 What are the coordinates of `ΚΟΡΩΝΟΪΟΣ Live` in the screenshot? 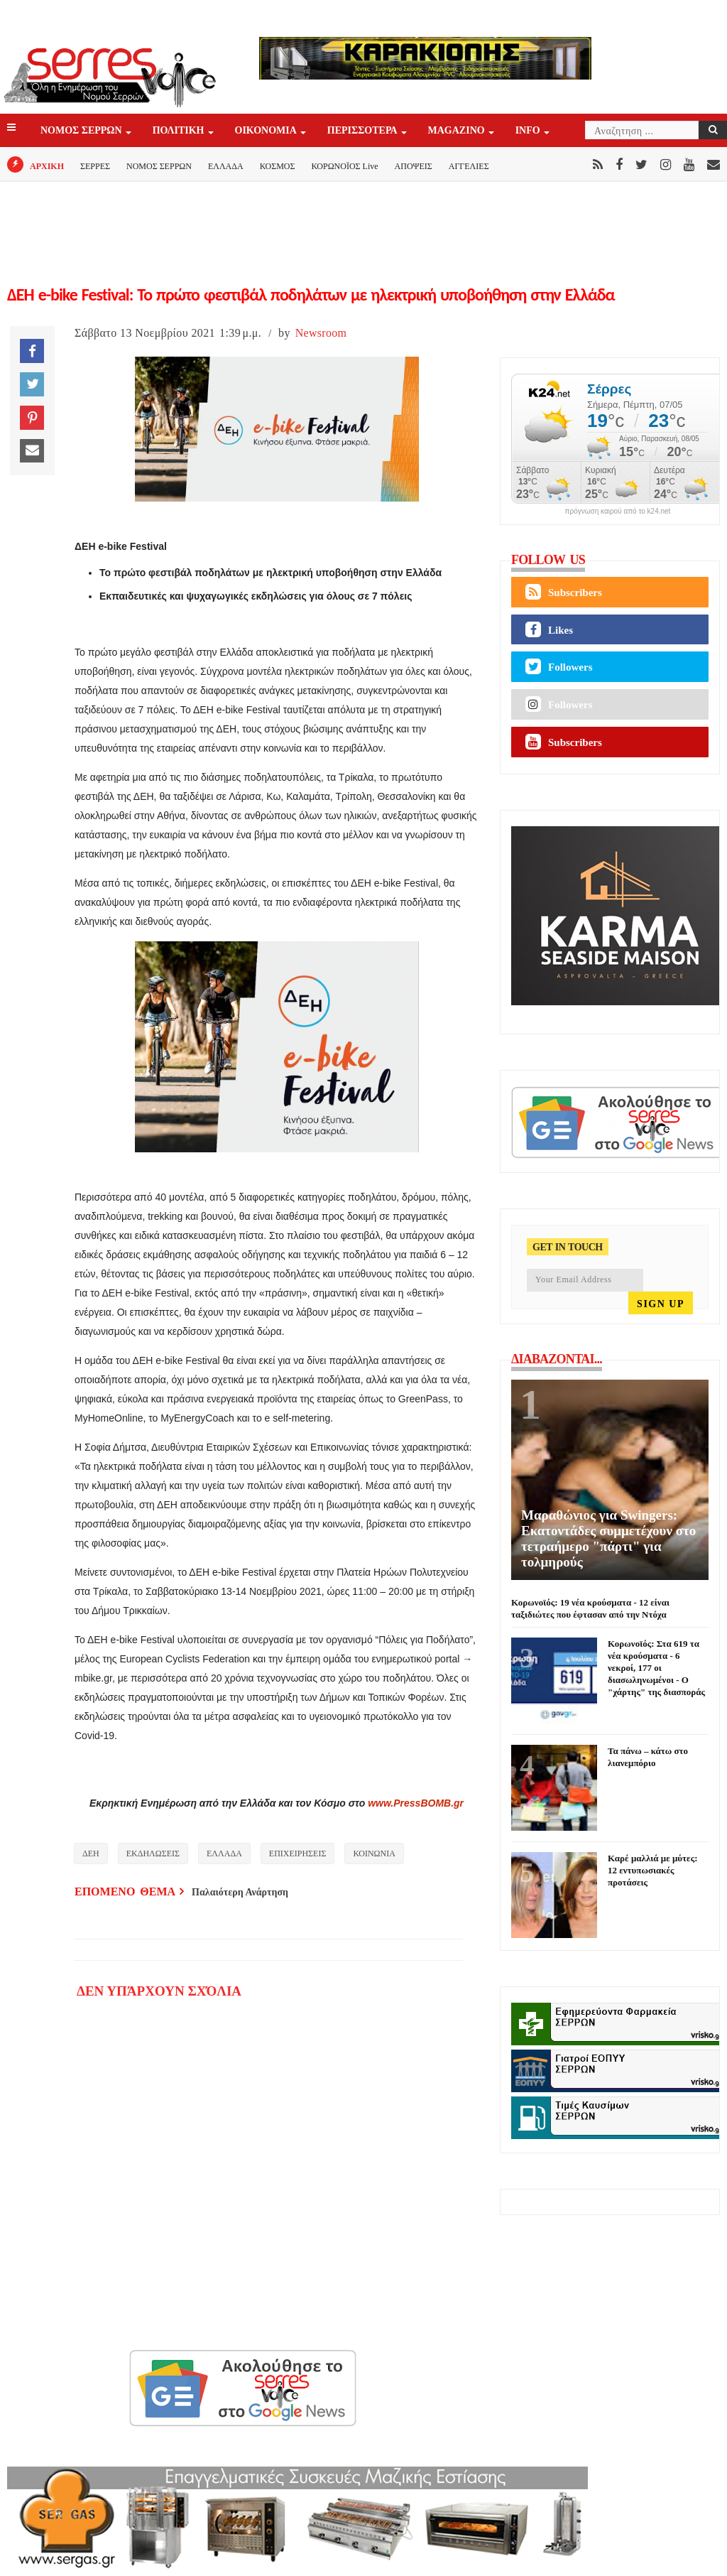 It's located at (344, 166).